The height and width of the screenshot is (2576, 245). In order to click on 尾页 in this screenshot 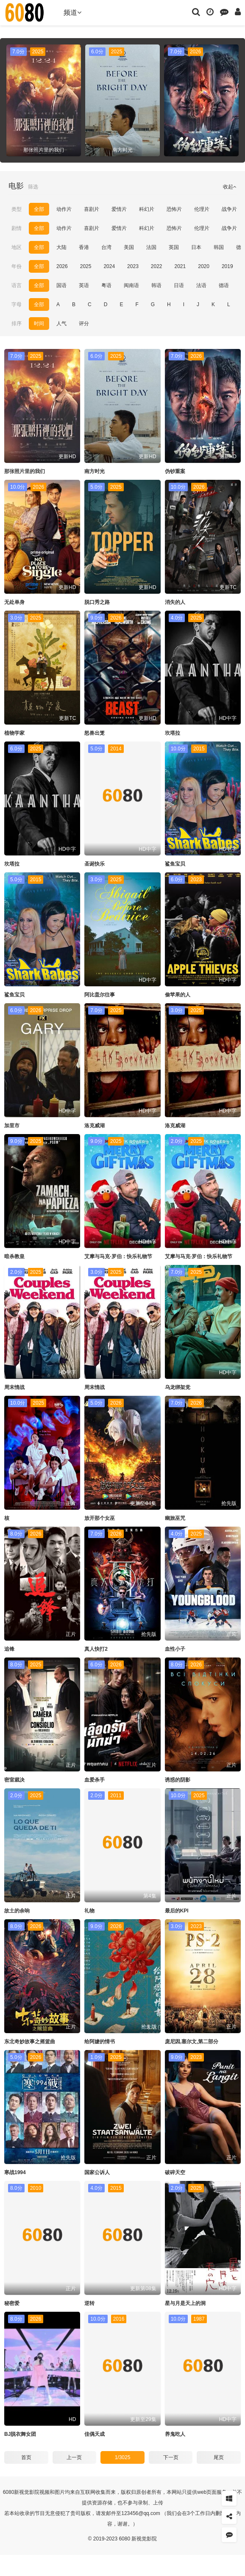, I will do `click(219, 2457)`.